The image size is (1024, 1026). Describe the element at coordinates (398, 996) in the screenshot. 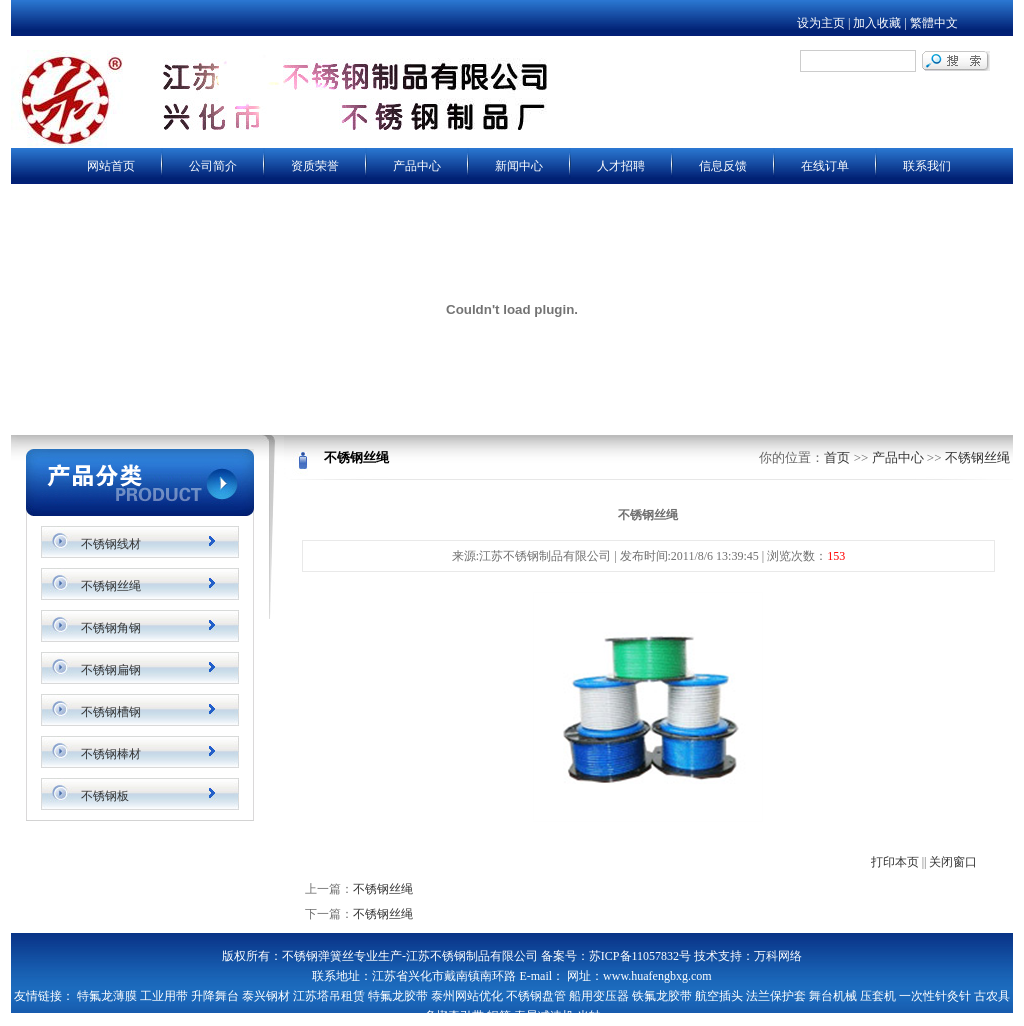

I see `特氟龙胶带` at that location.